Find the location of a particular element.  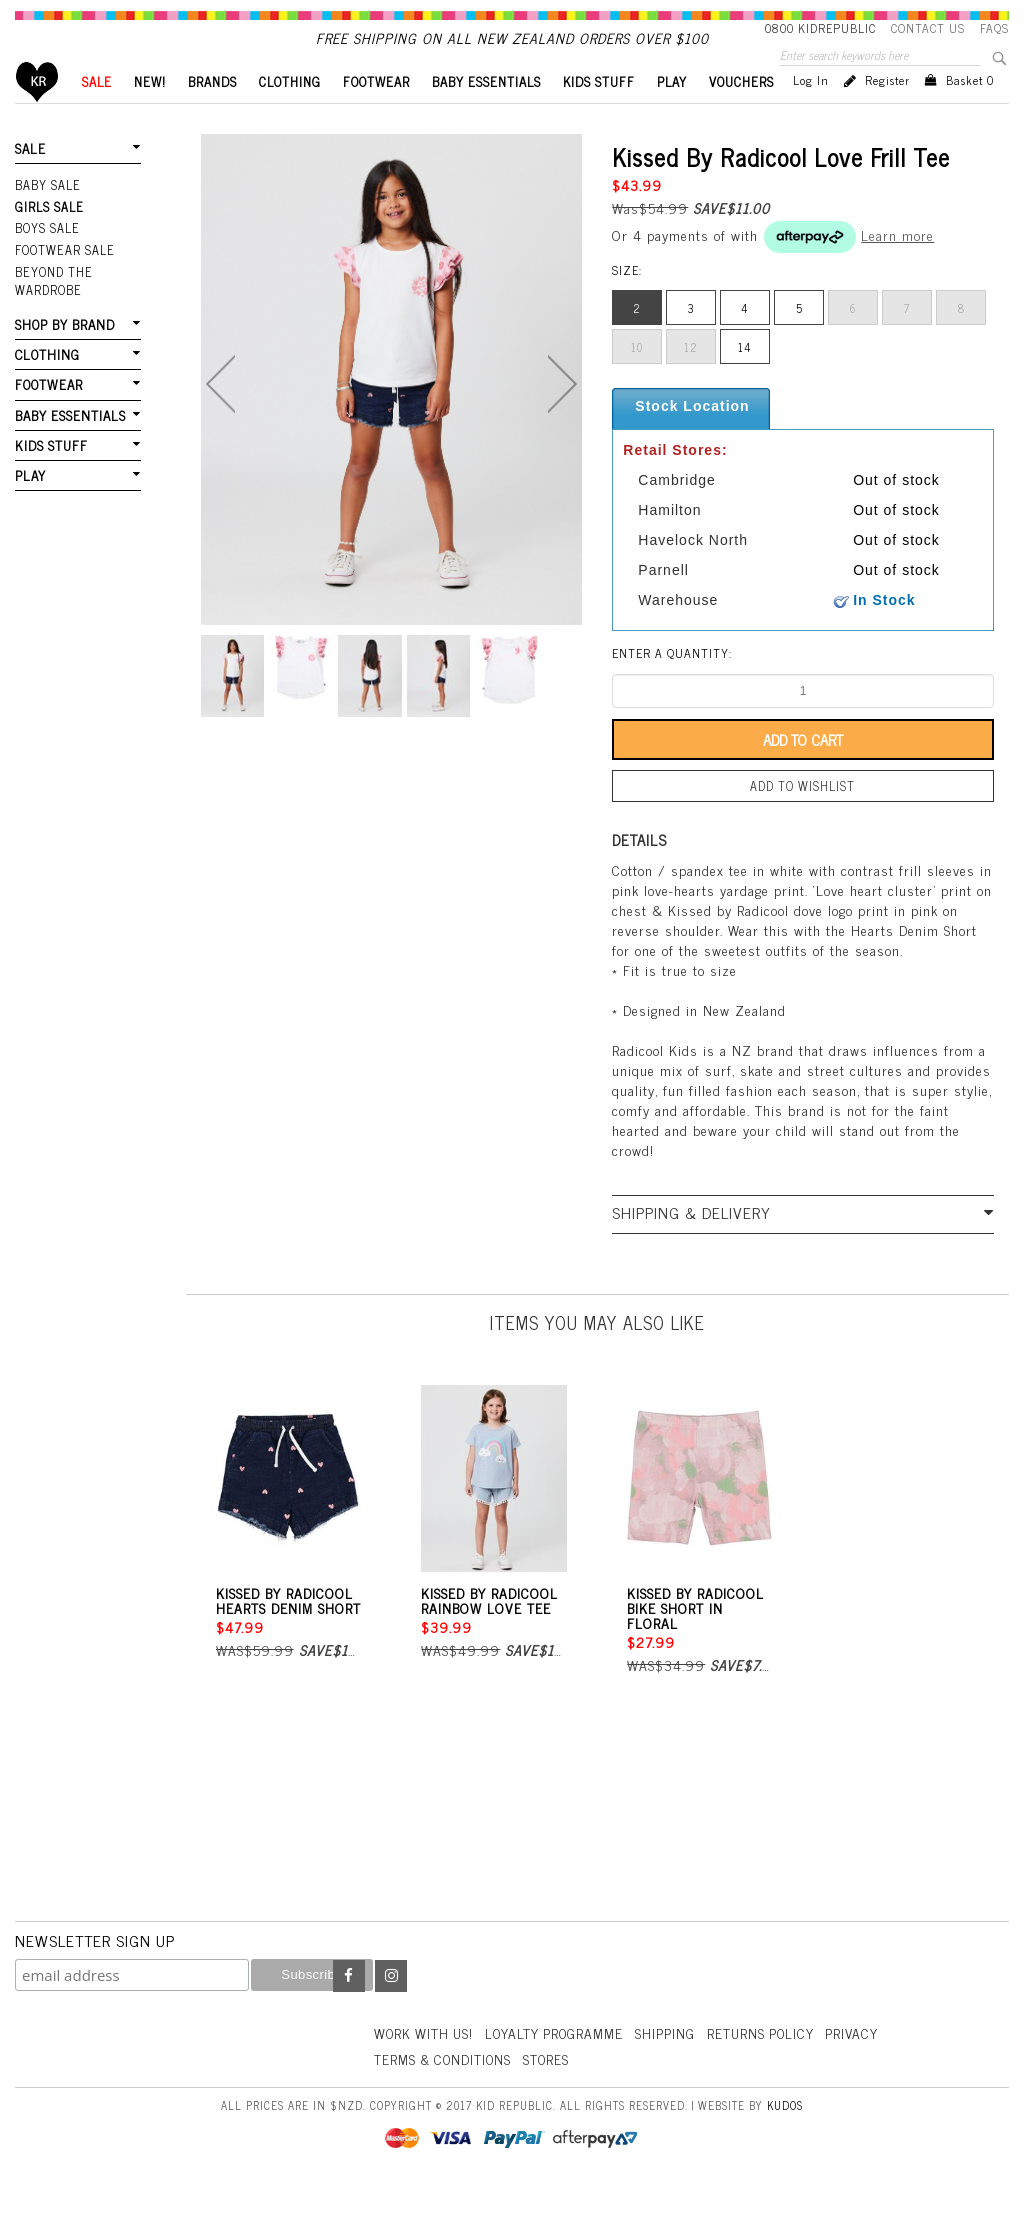

FOOTWEAR is located at coordinates (376, 115).